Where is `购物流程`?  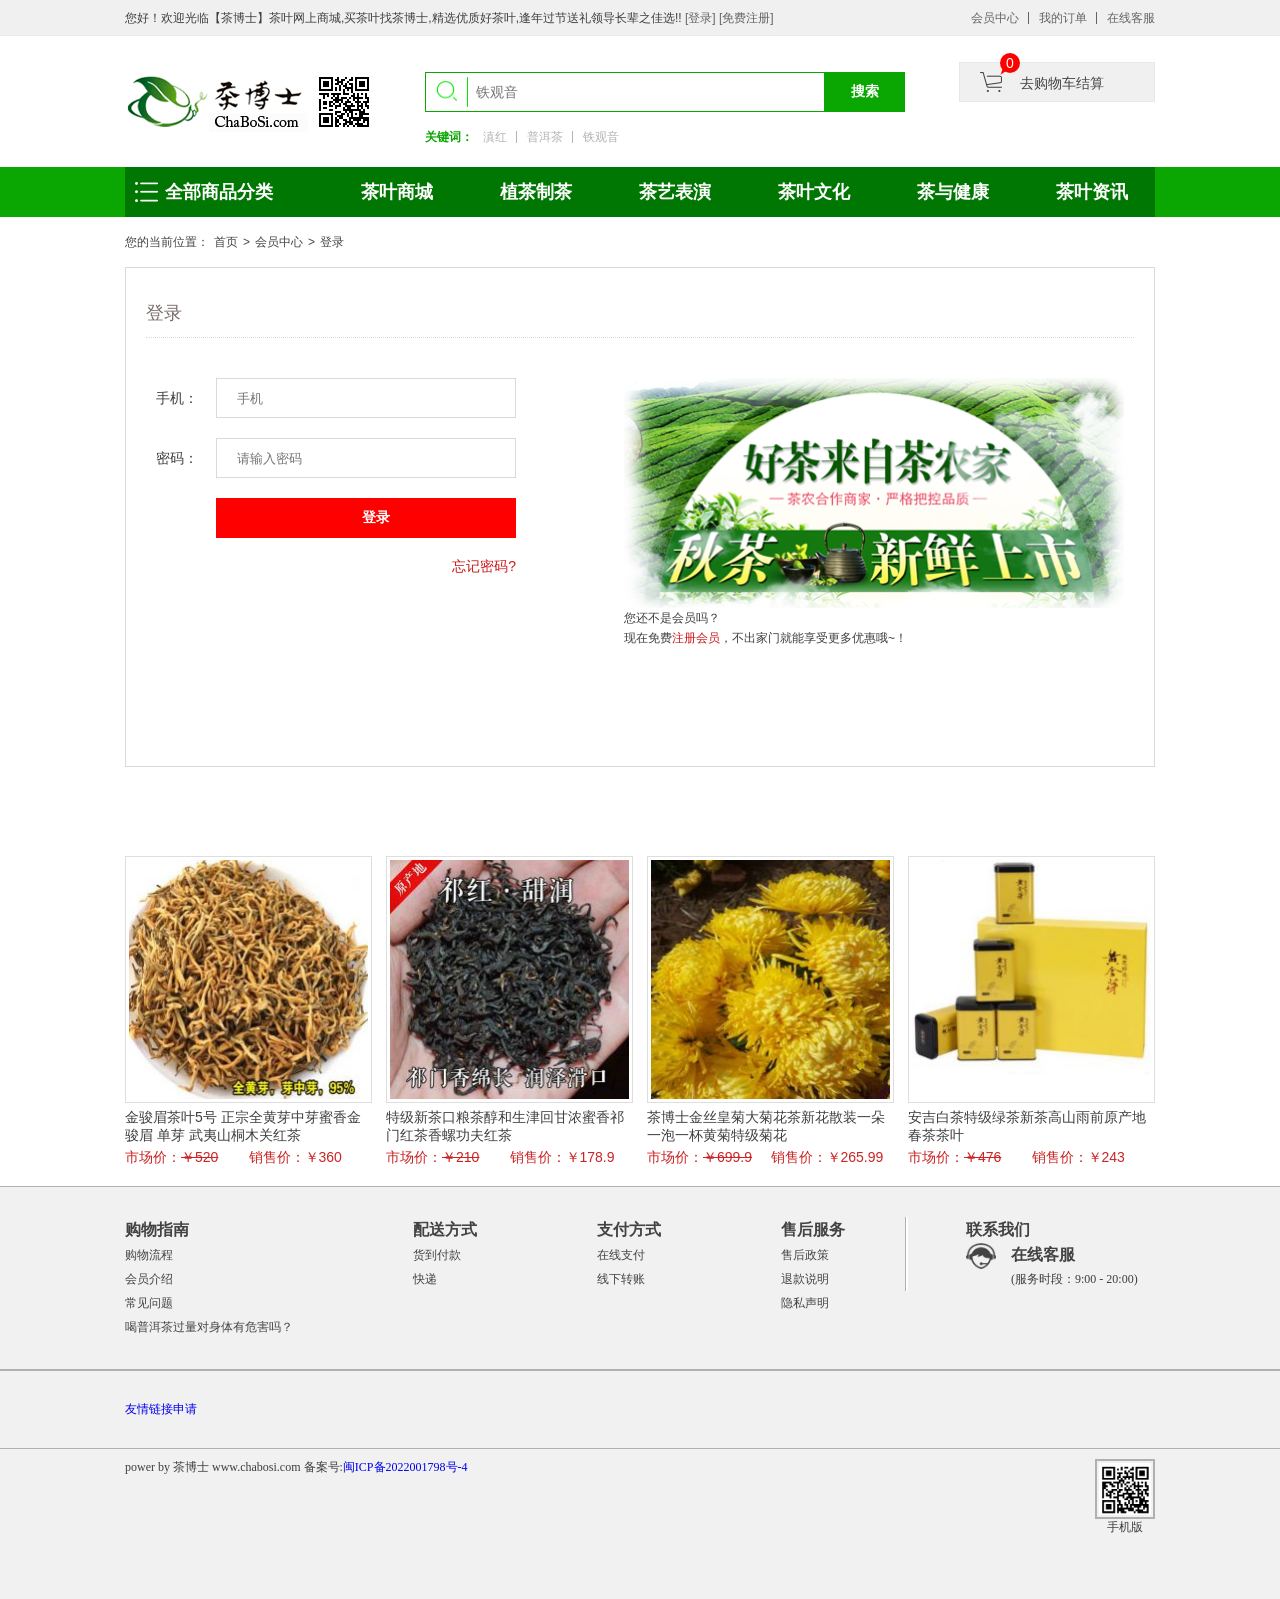 购物流程 is located at coordinates (149, 1255).